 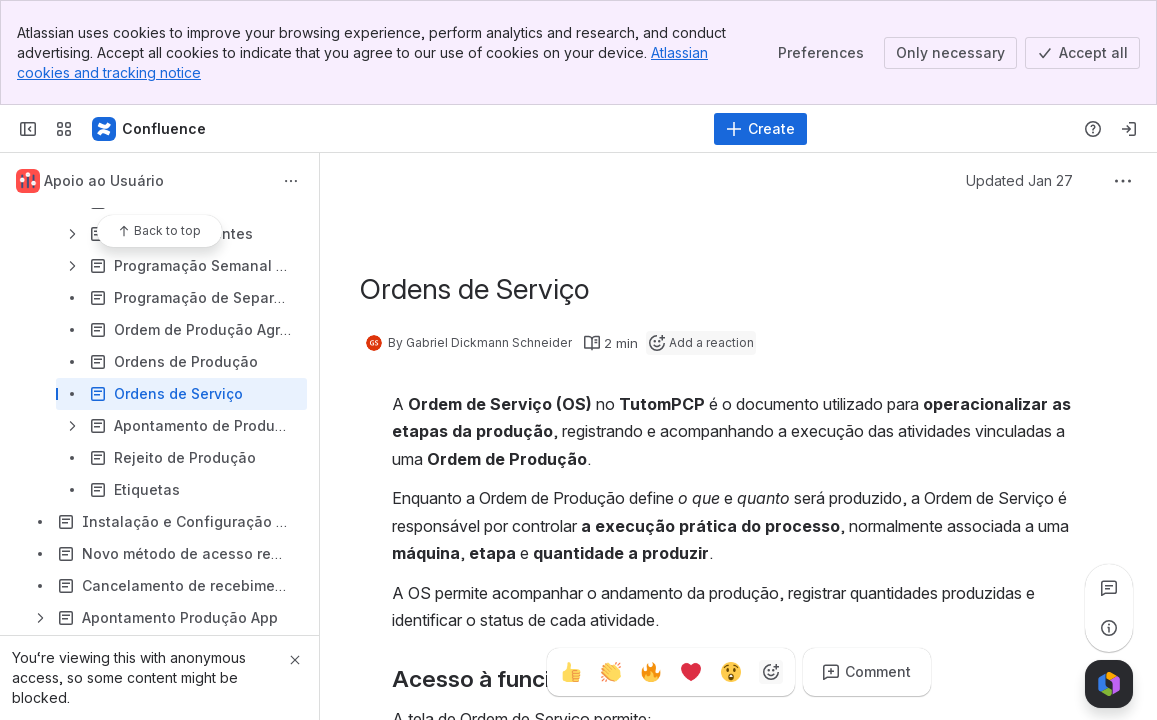 What do you see at coordinates (571, 672) in the screenshot?
I see `[Thumbs up]` at bounding box center [571, 672].